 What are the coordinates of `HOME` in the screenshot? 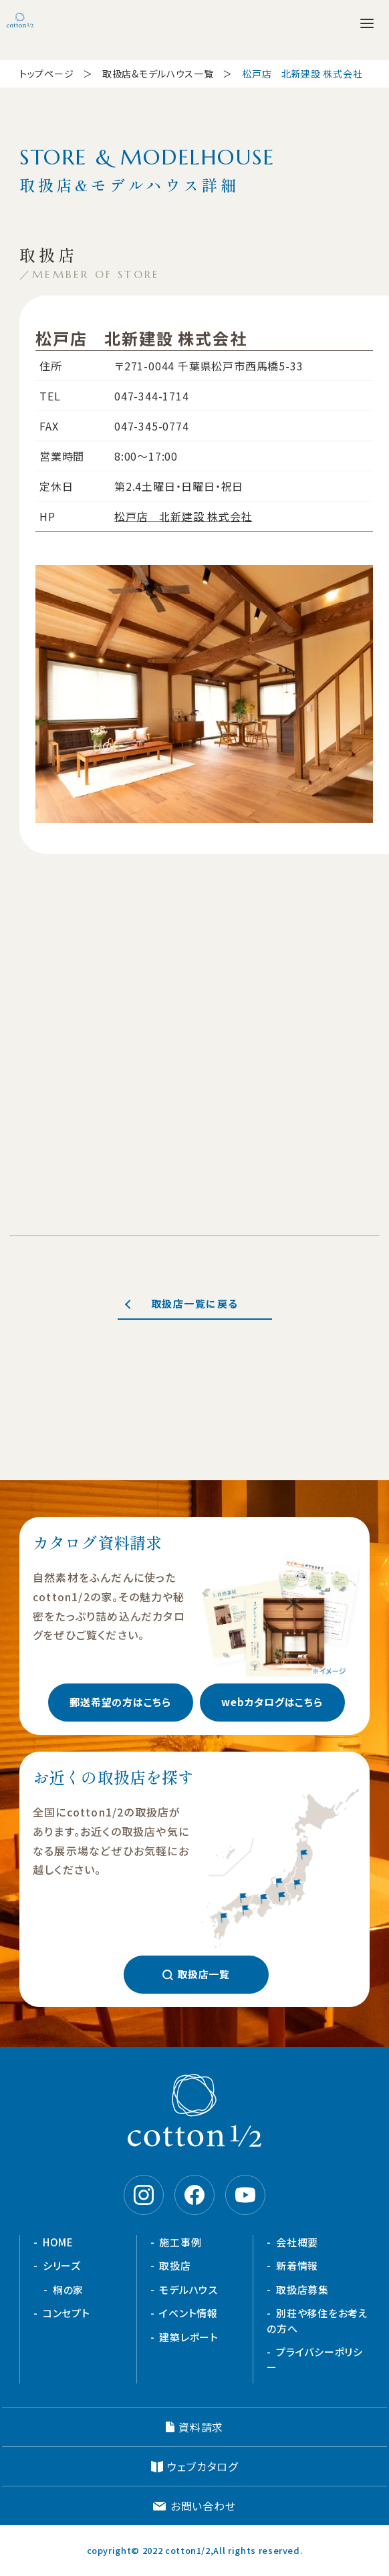 It's located at (58, 2242).